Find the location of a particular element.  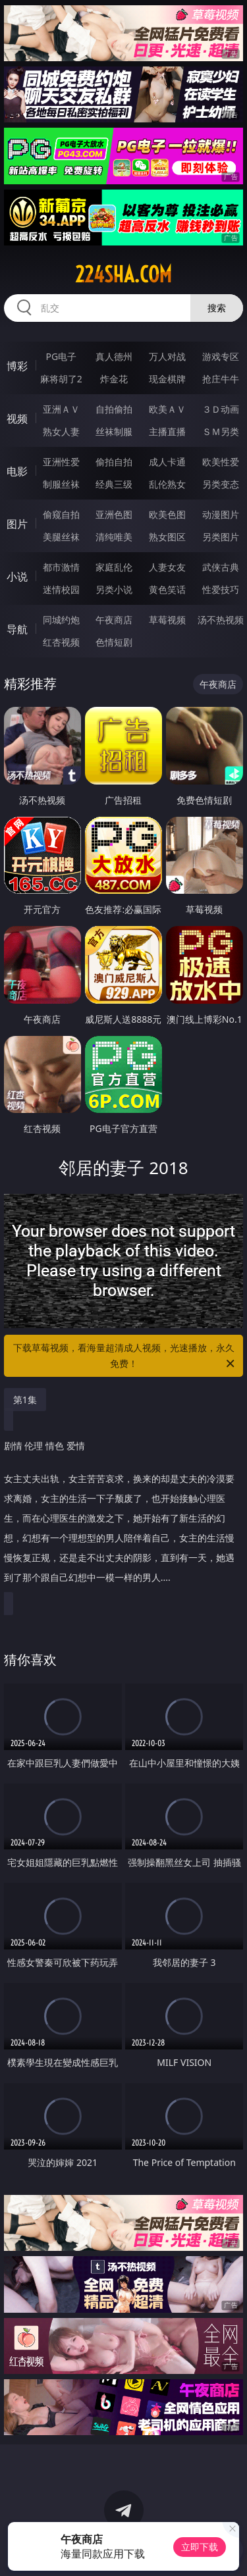

红杏视频 is located at coordinates (61, 642).